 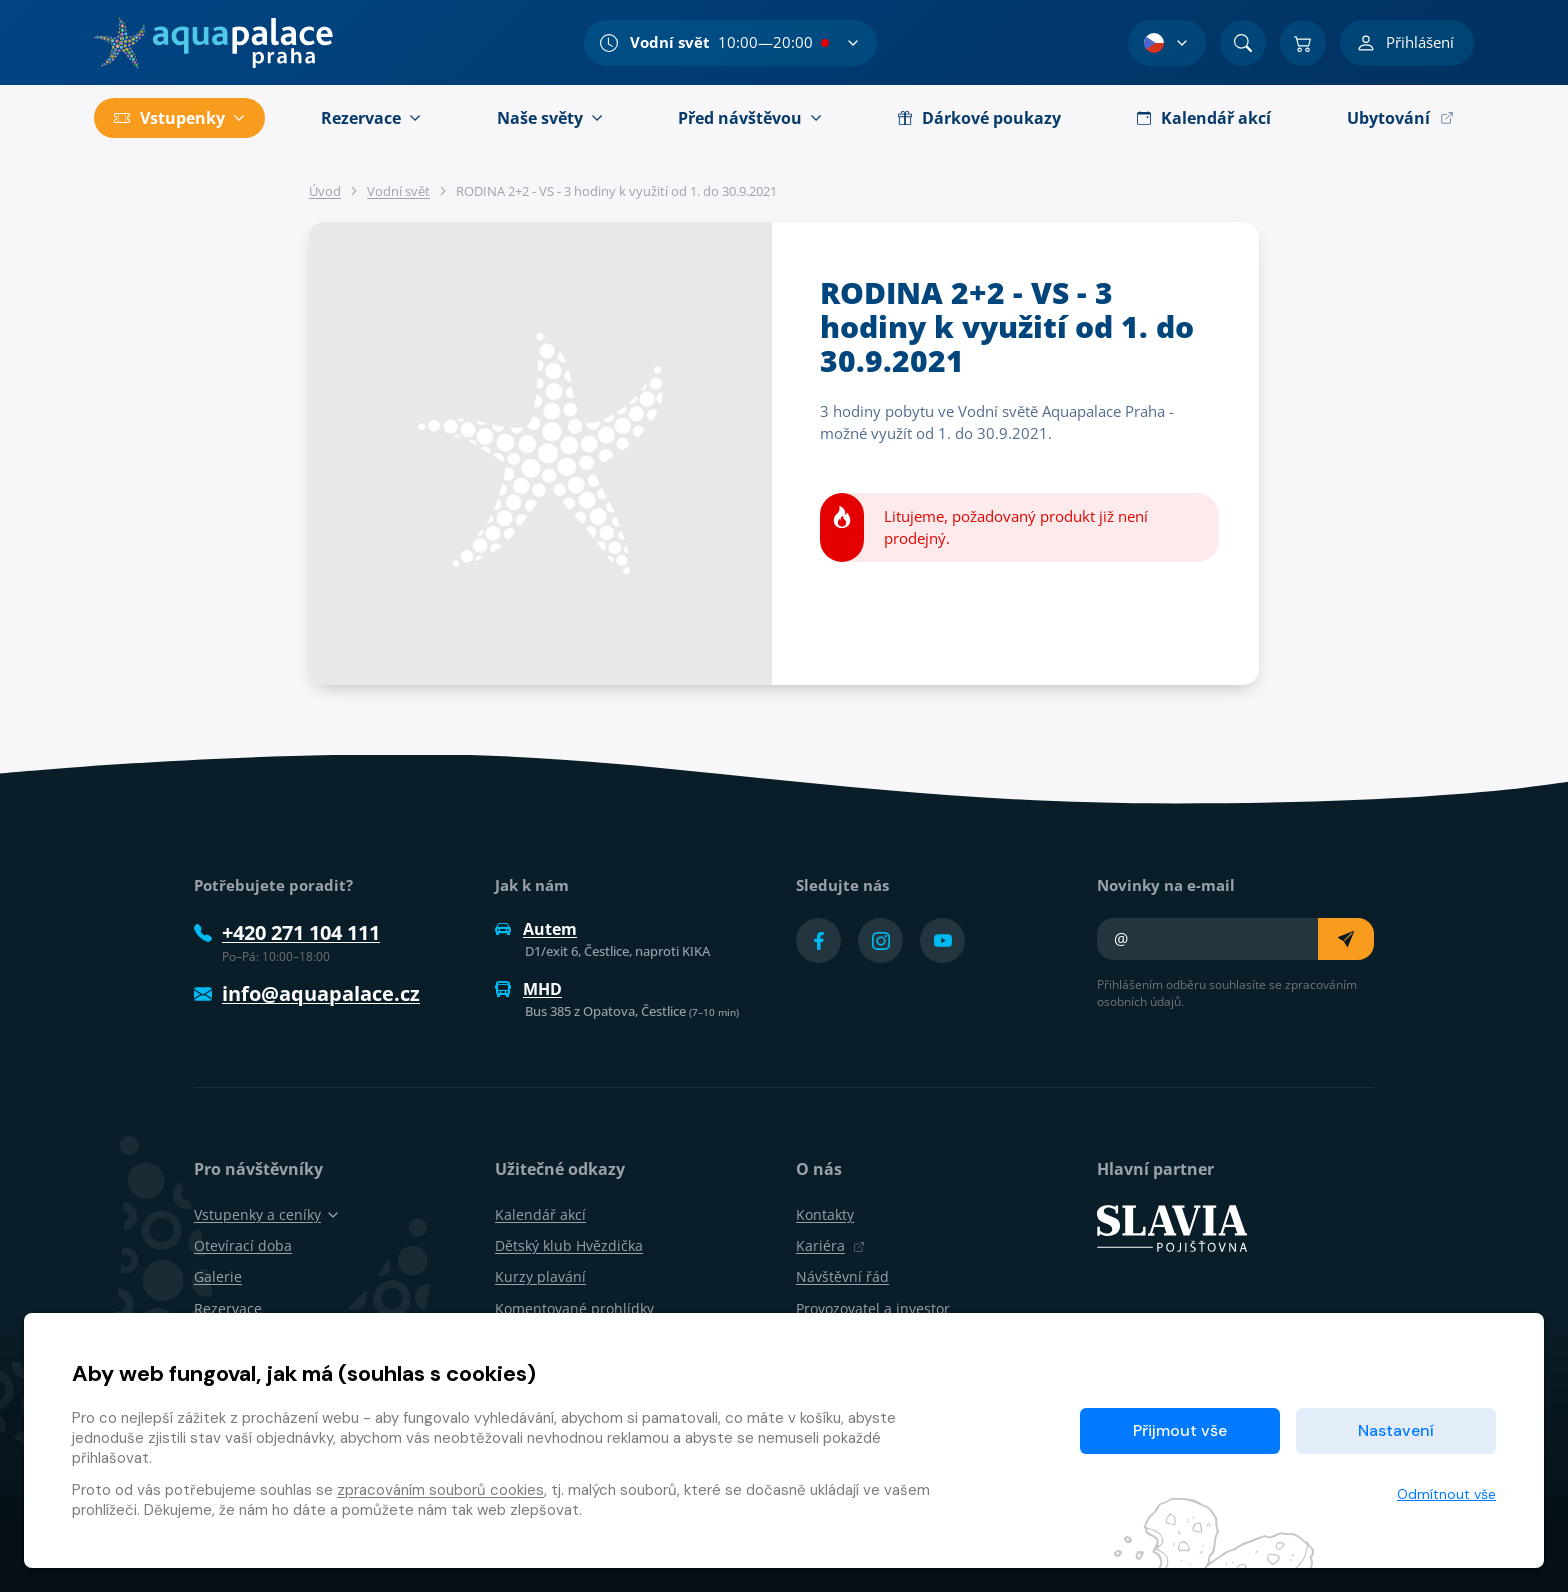 What do you see at coordinates (228, 1308) in the screenshot?
I see `Rezervace` at bounding box center [228, 1308].